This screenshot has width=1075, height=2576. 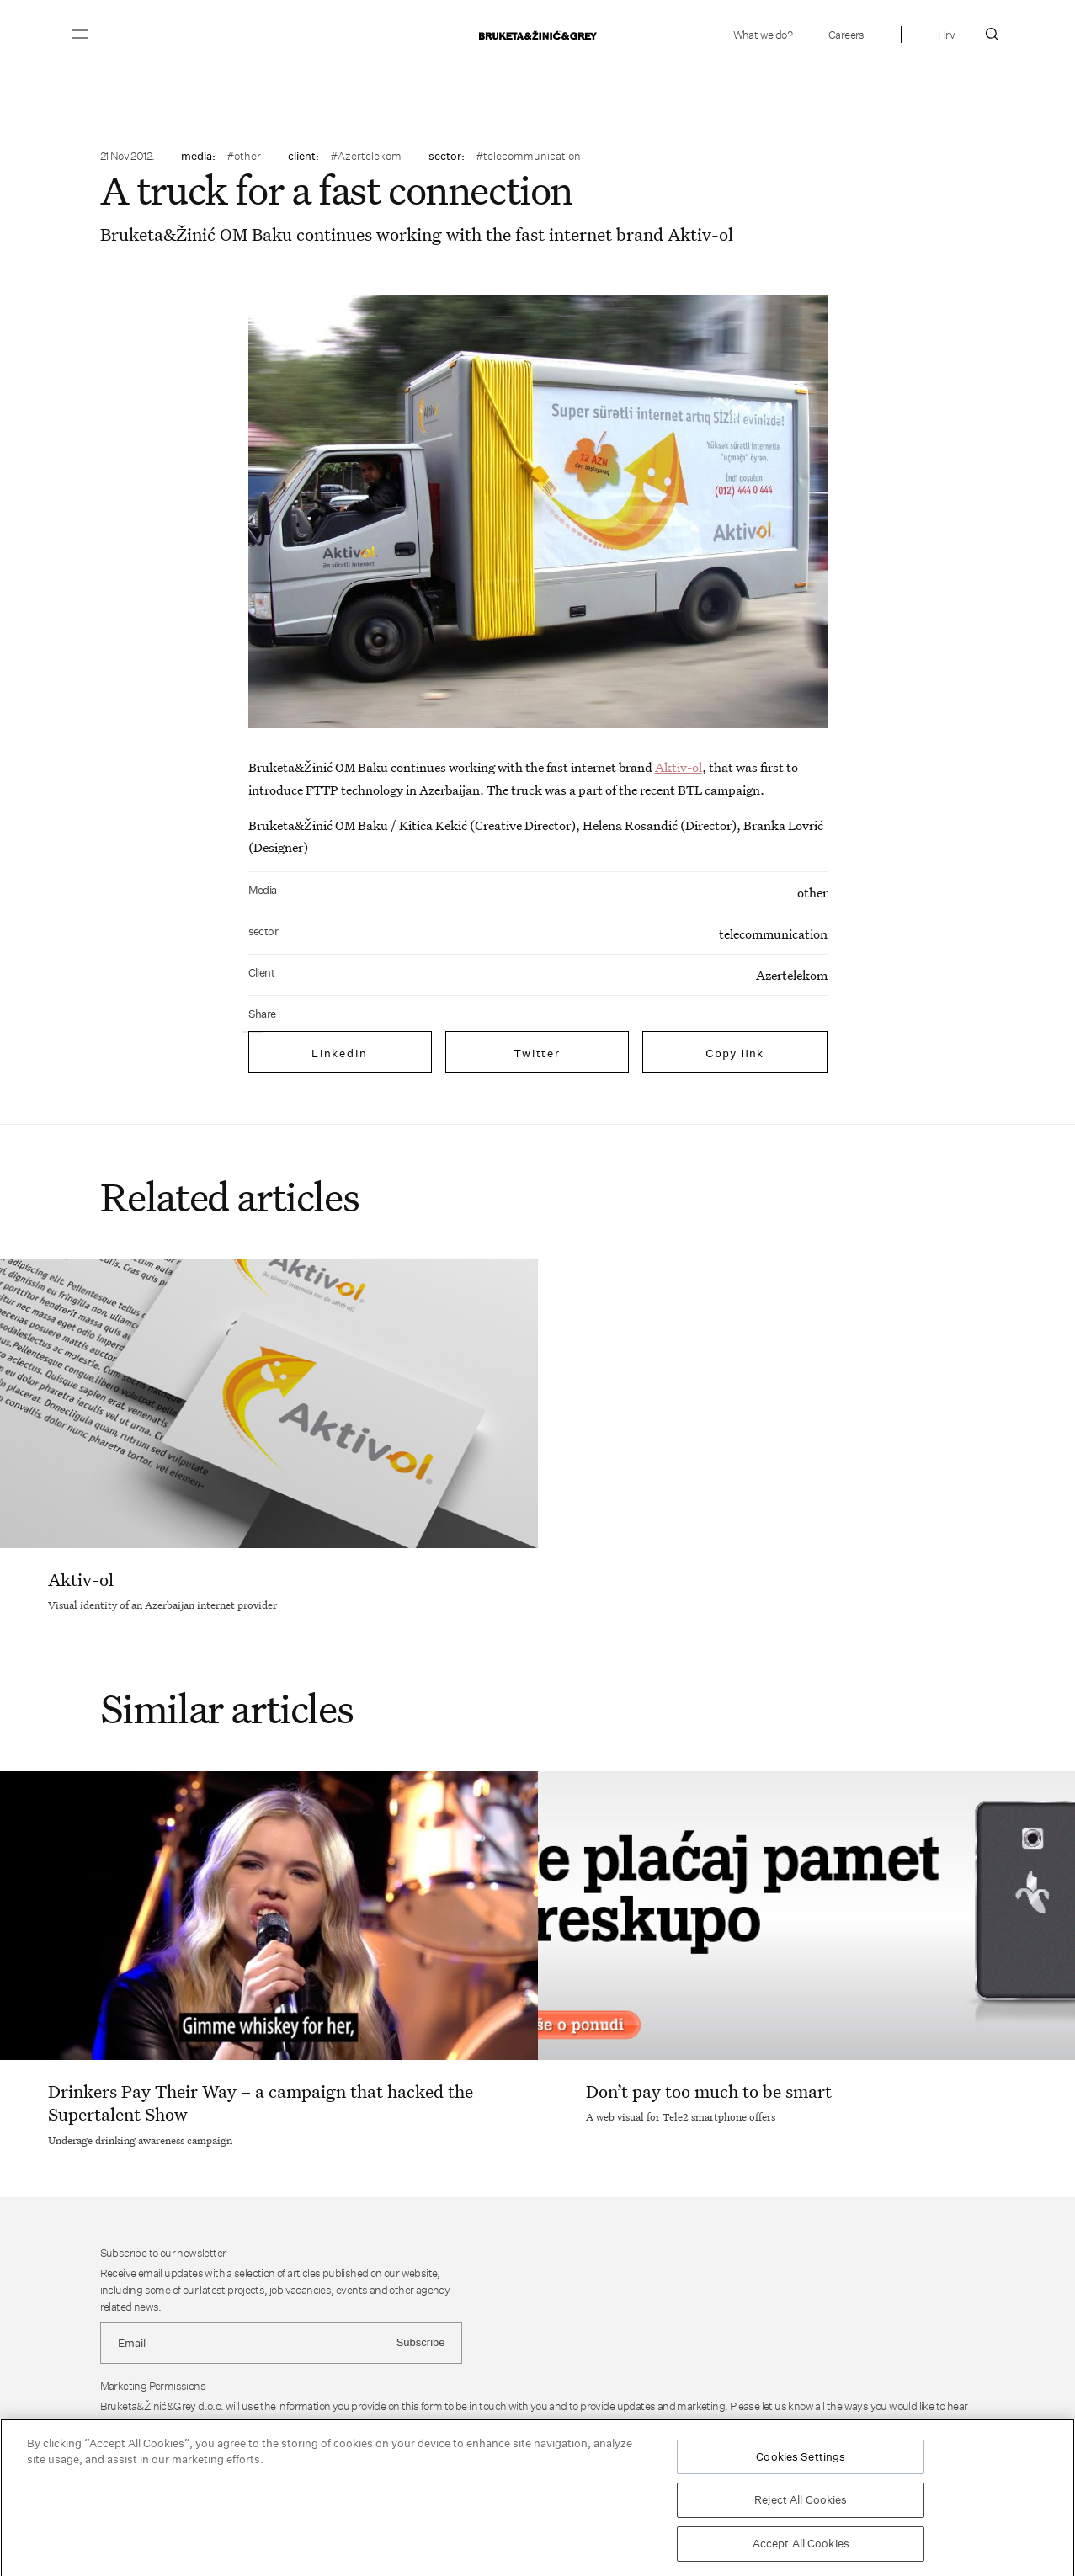 What do you see at coordinates (801, 2547) in the screenshot?
I see `Accept All Cookies` at bounding box center [801, 2547].